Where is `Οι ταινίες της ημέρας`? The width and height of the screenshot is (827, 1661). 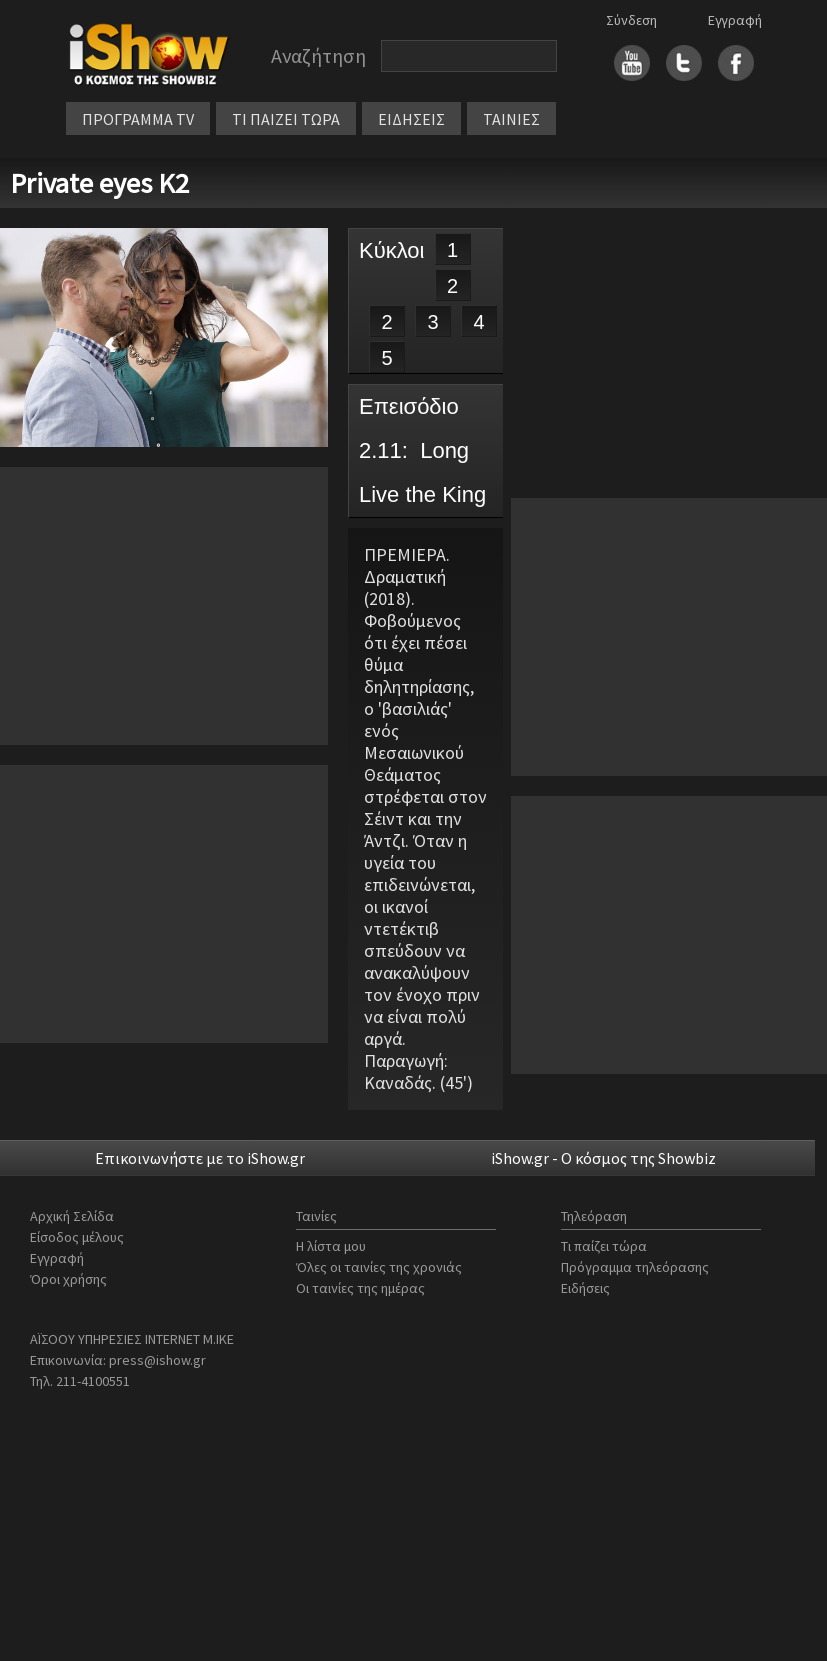
Οι ταινίες της ημέρας is located at coordinates (360, 1288).